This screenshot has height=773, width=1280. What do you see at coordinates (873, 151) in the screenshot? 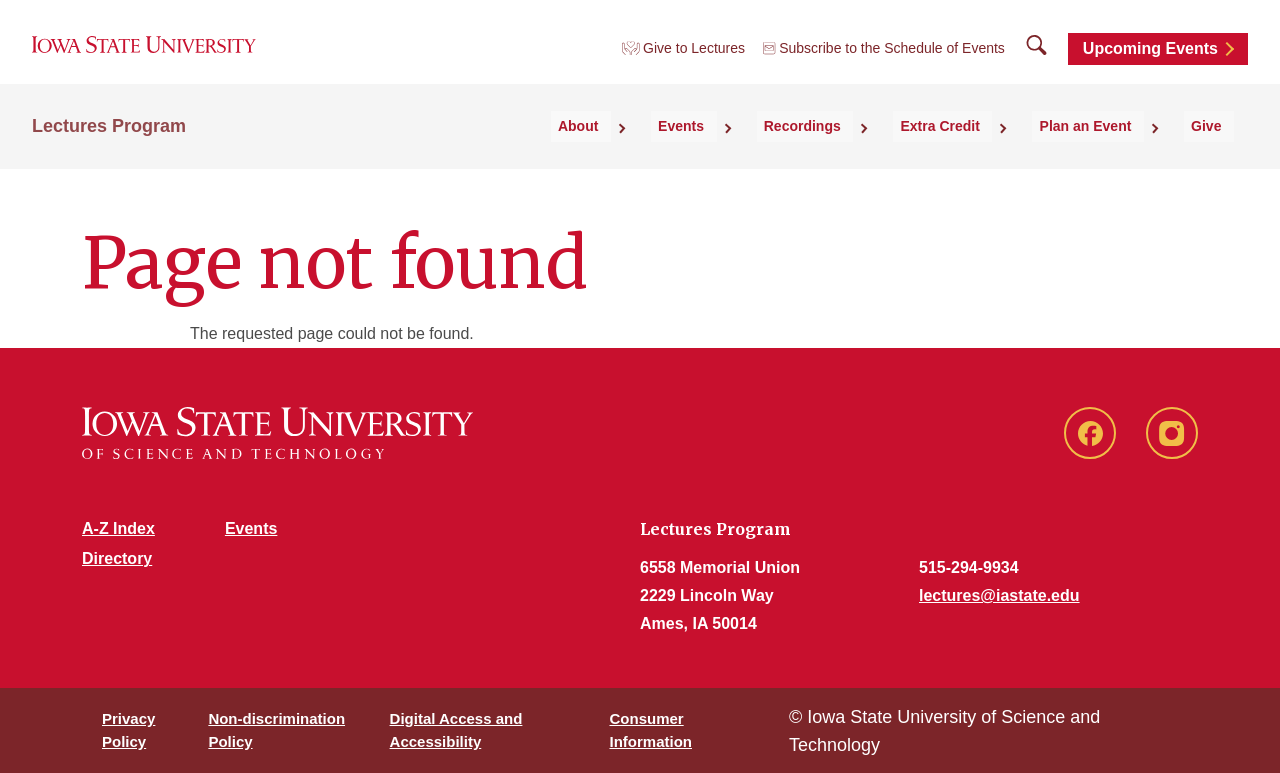
I see `Recordings [button]` at bounding box center [873, 151].